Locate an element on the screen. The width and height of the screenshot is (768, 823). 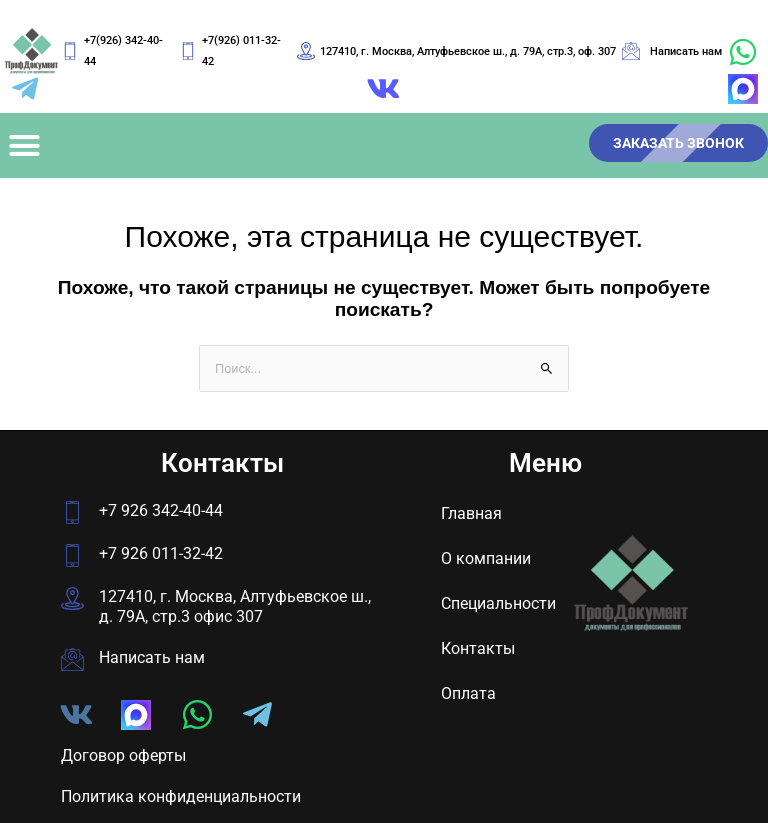
Оплата is located at coordinates (468, 693).